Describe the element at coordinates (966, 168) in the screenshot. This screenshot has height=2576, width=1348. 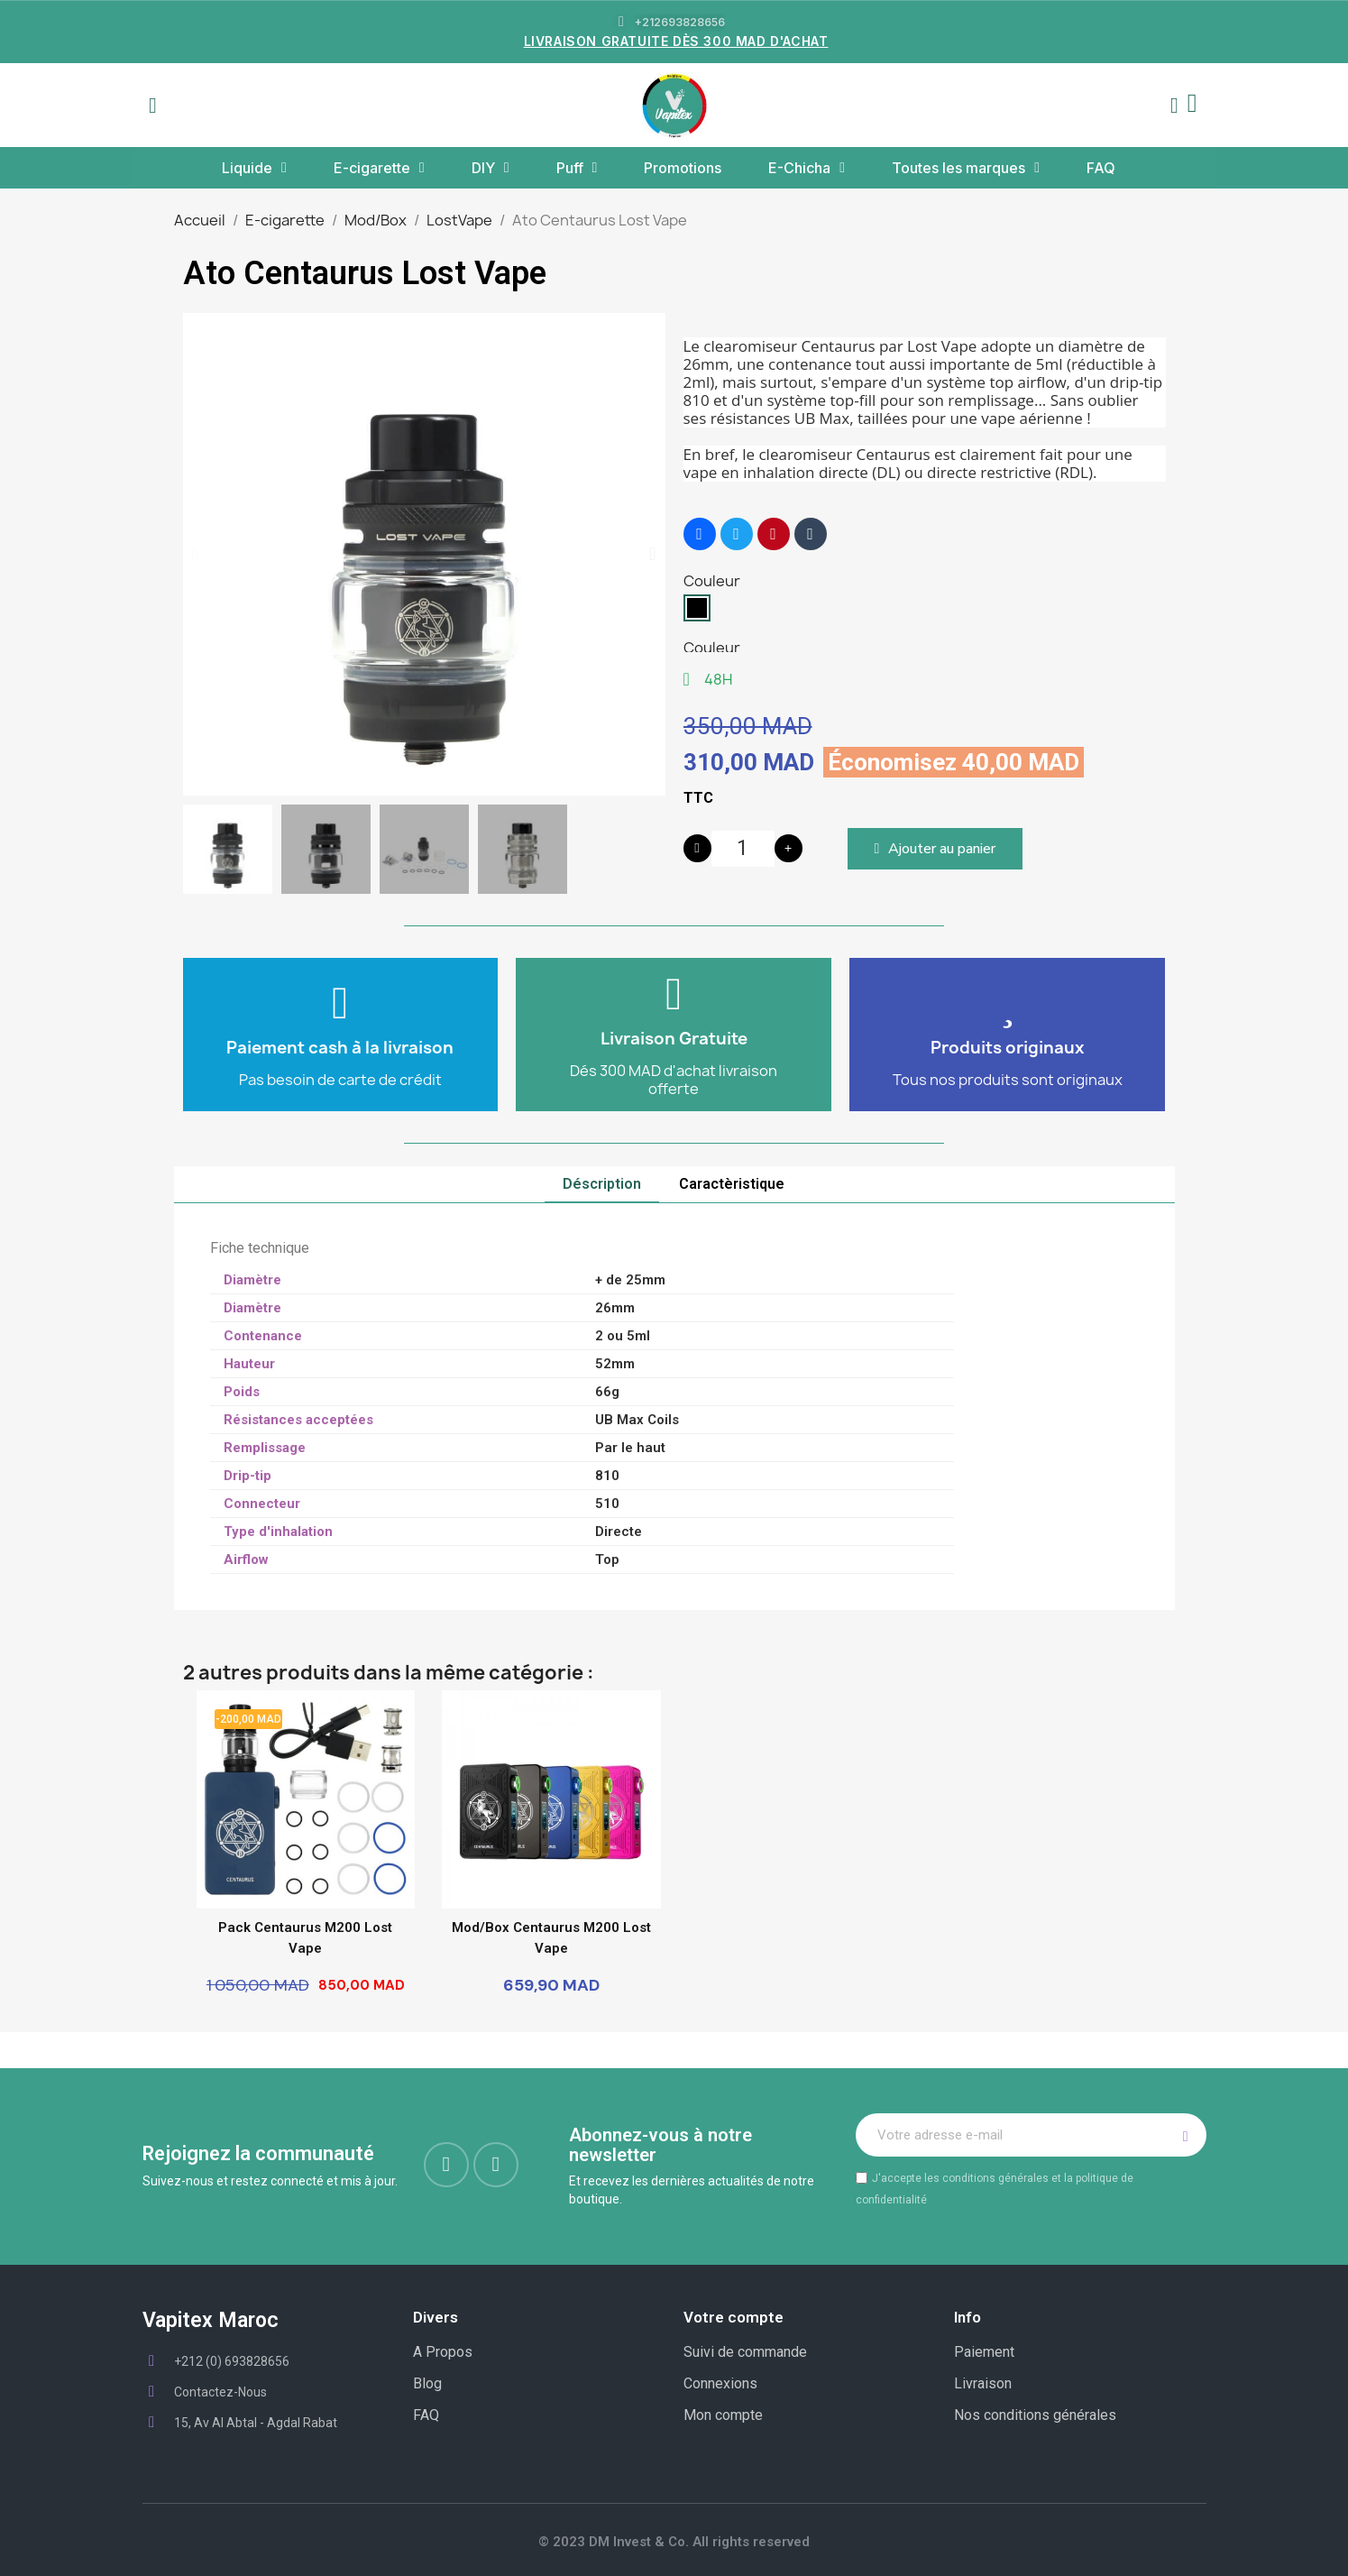
I see `Toutes les marques` at that location.